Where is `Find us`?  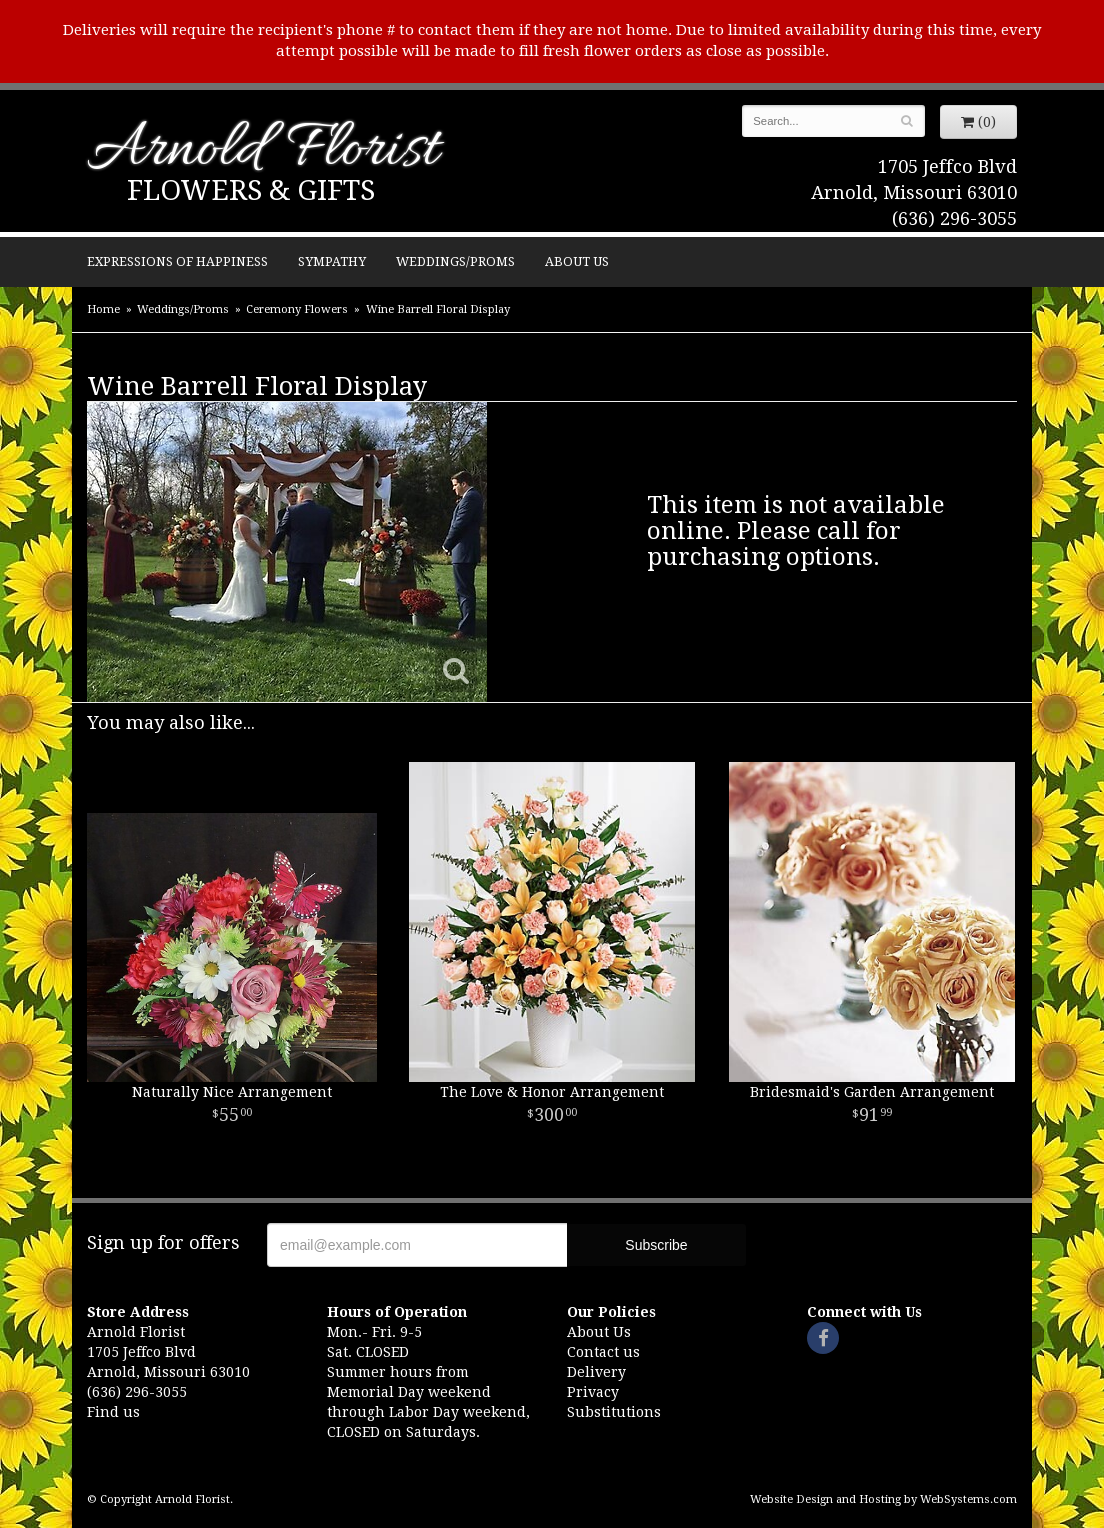
Find us is located at coordinates (113, 1412).